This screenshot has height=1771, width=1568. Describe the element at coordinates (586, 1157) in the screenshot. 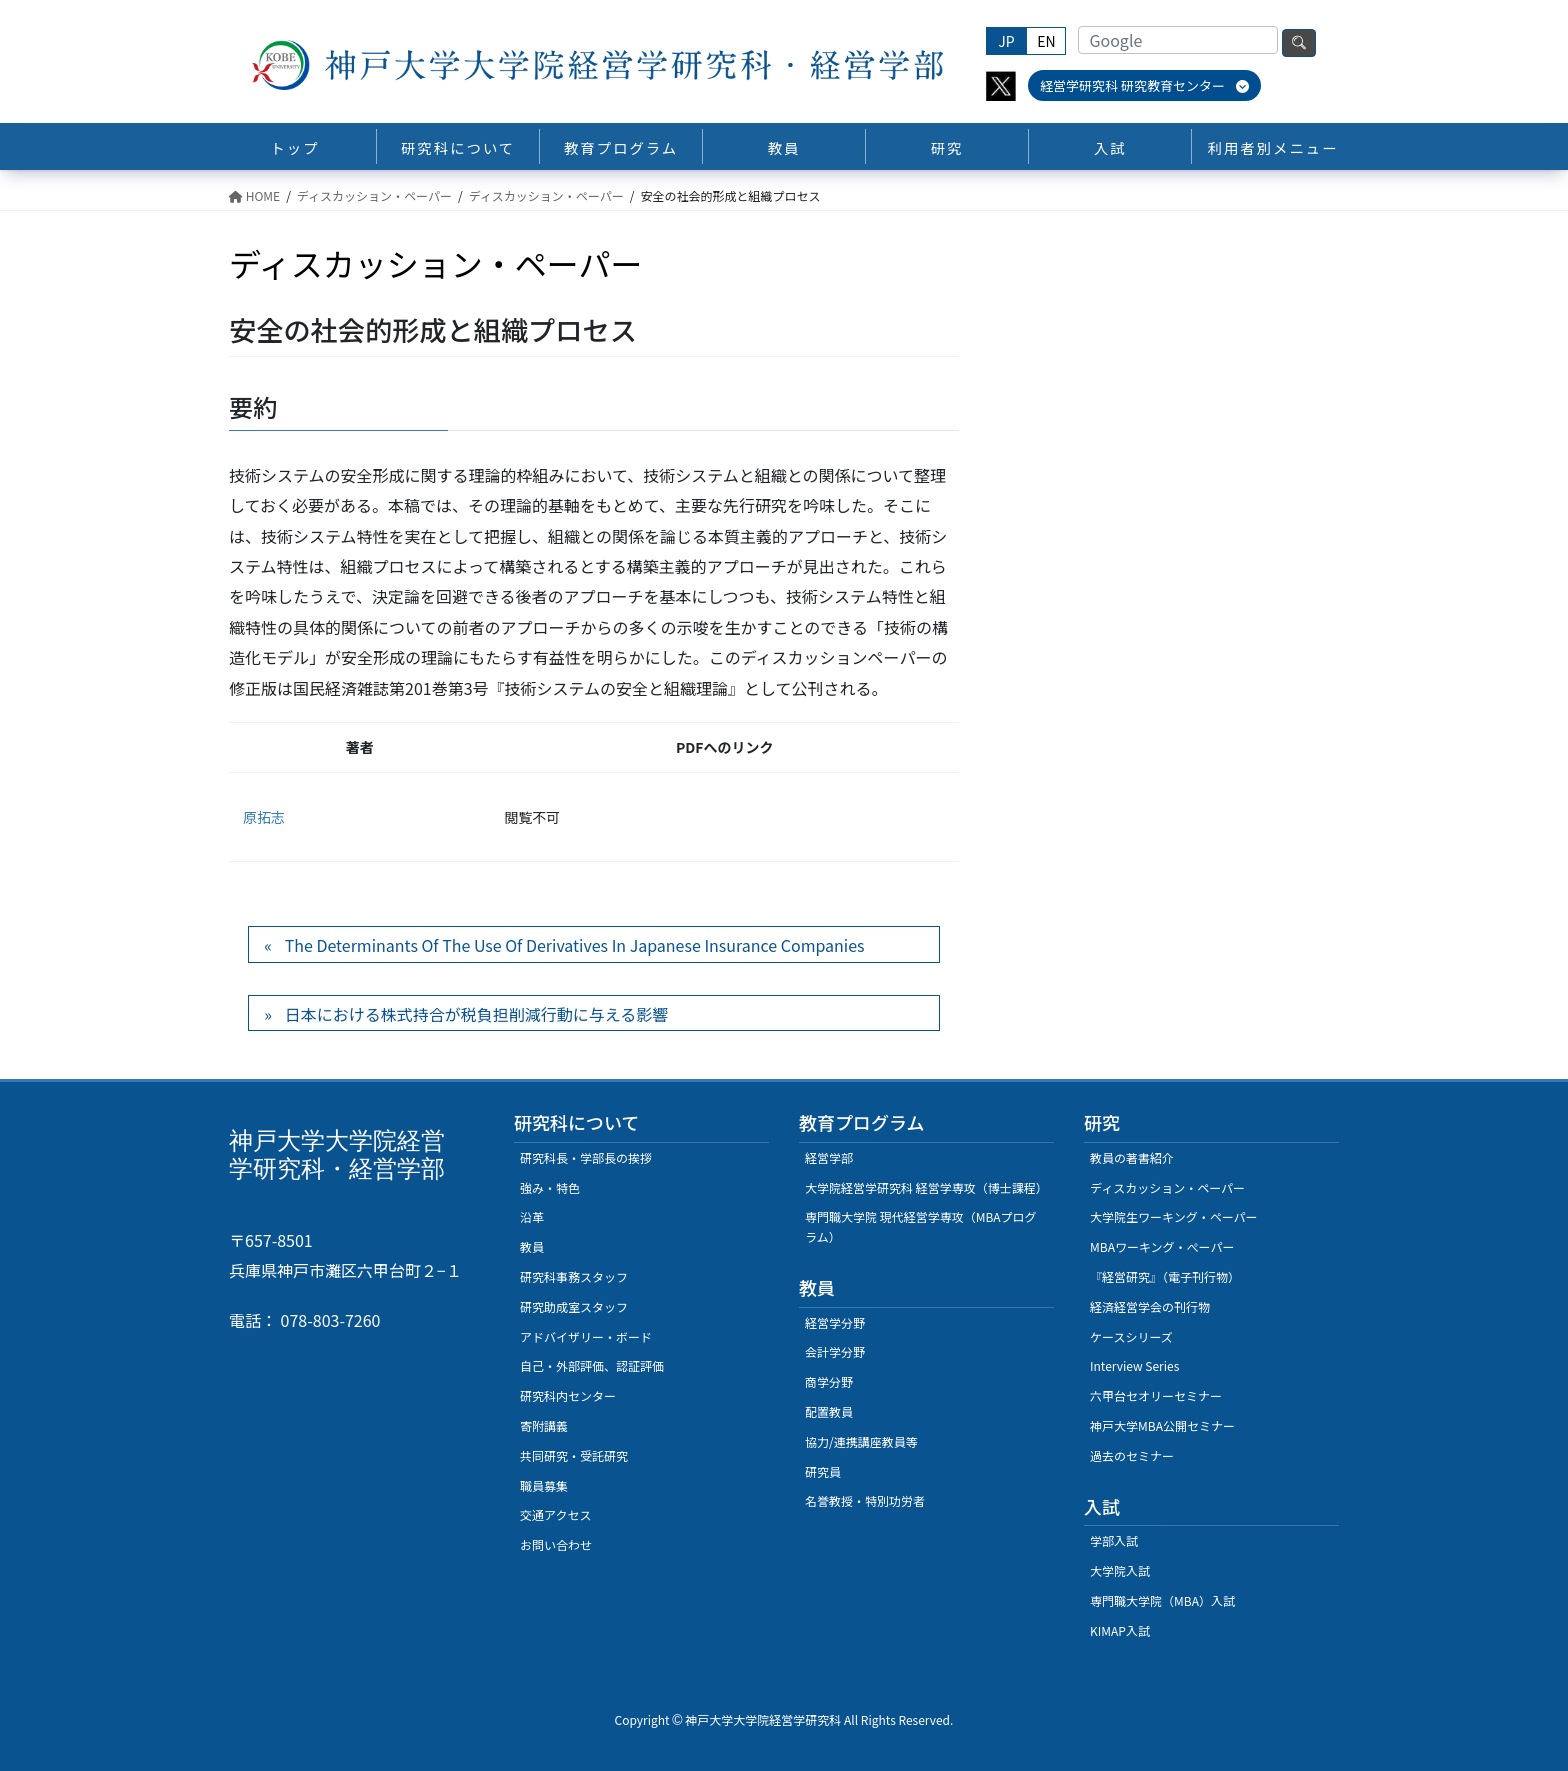

I see `研究科長・学部長の挨拶` at that location.